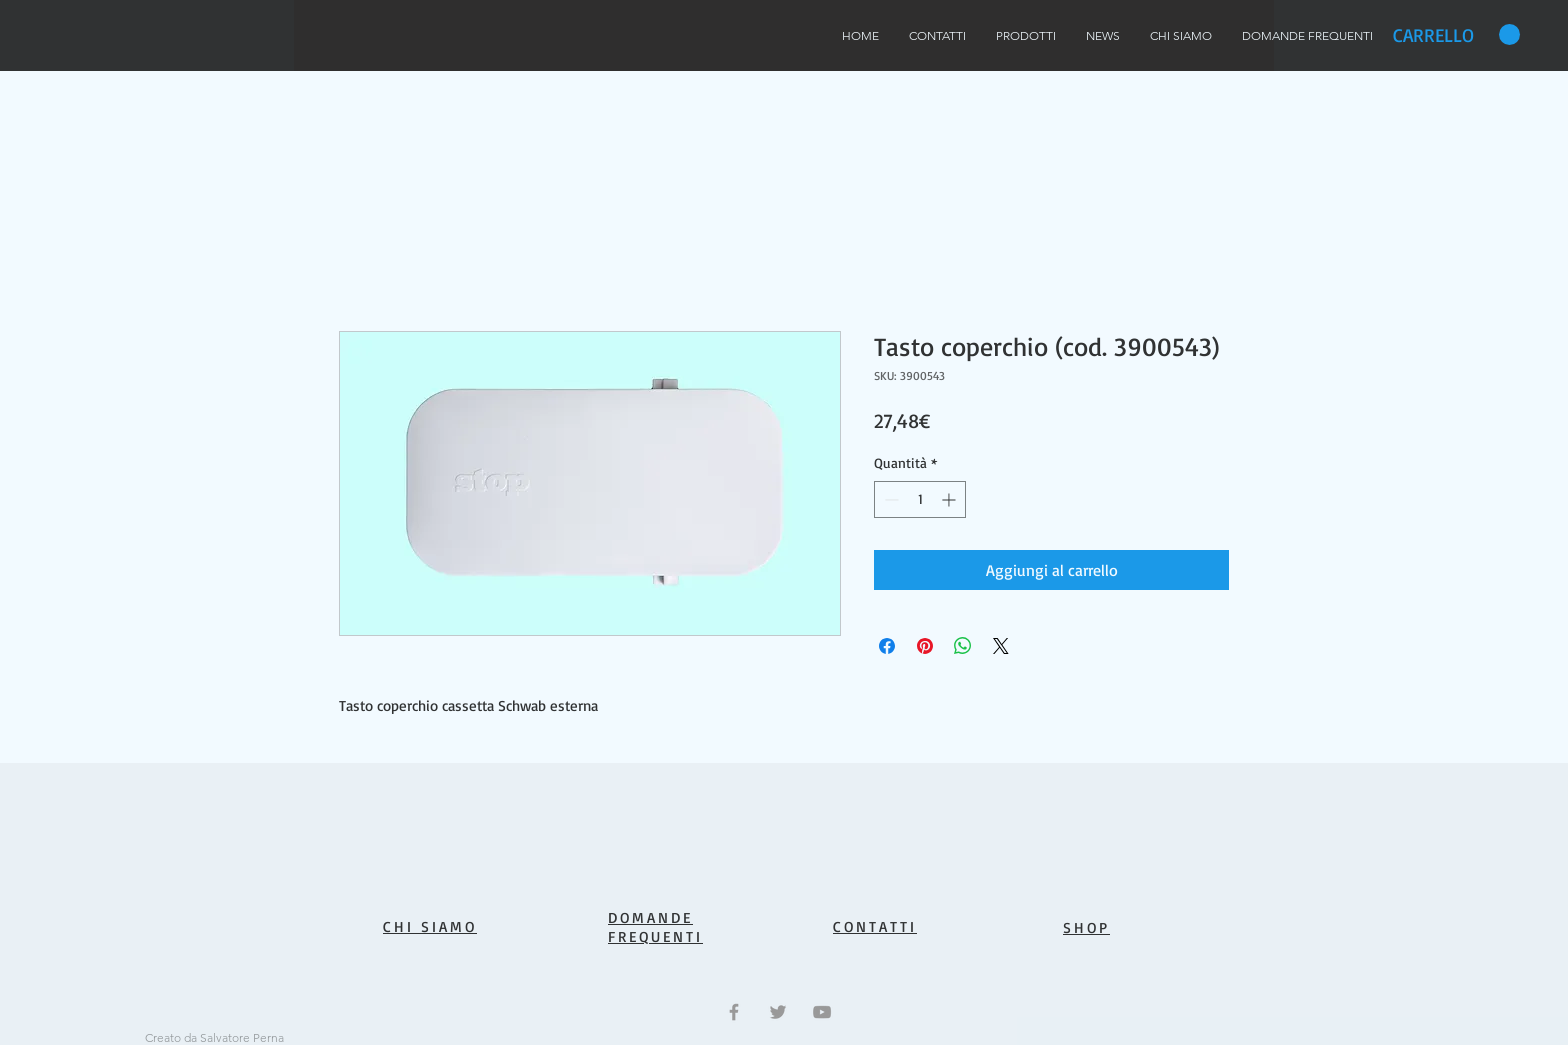  What do you see at coordinates (822, 1012) in the screenshot?
I see `[Grey YouTube Icon]` at bounding box center [822, 1012].